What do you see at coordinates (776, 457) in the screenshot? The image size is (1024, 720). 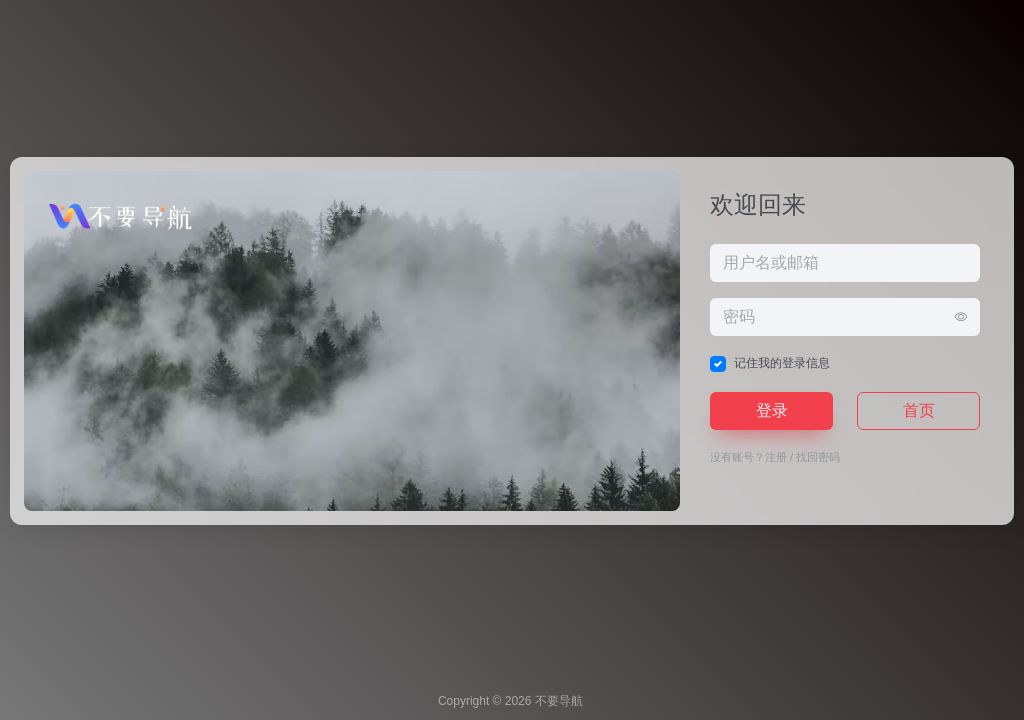 I see `注册` at bounding box center [776, 457].